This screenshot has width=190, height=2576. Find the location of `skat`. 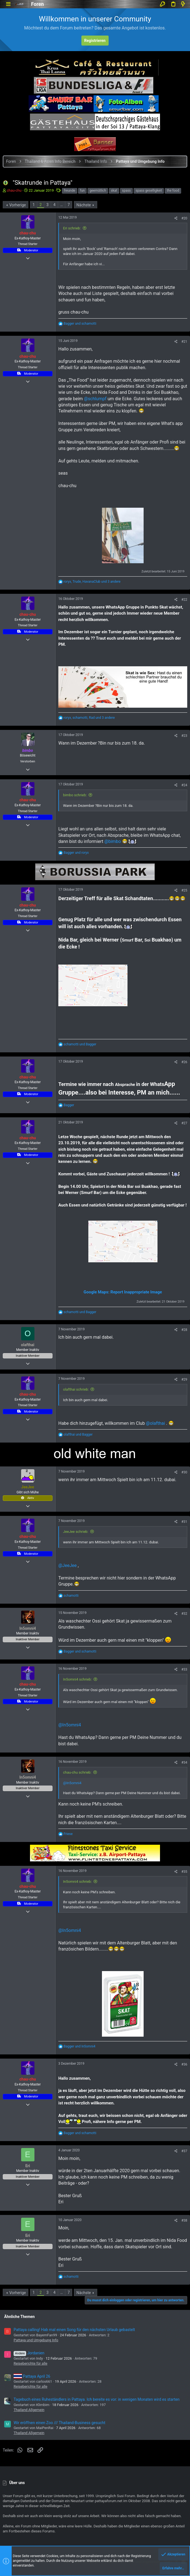

skat is located at coordinates (114, 190).